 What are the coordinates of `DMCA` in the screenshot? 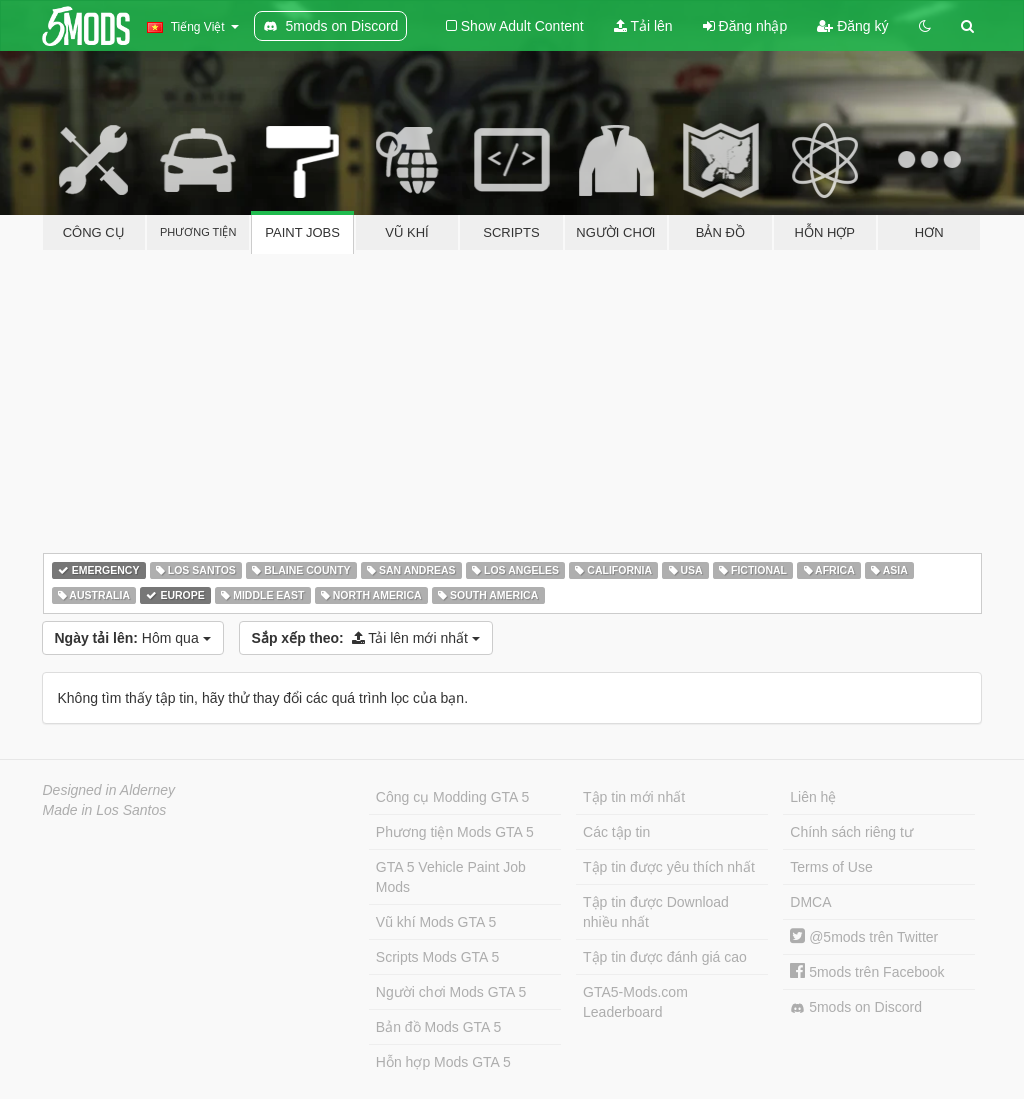 It's located at (810, 902).